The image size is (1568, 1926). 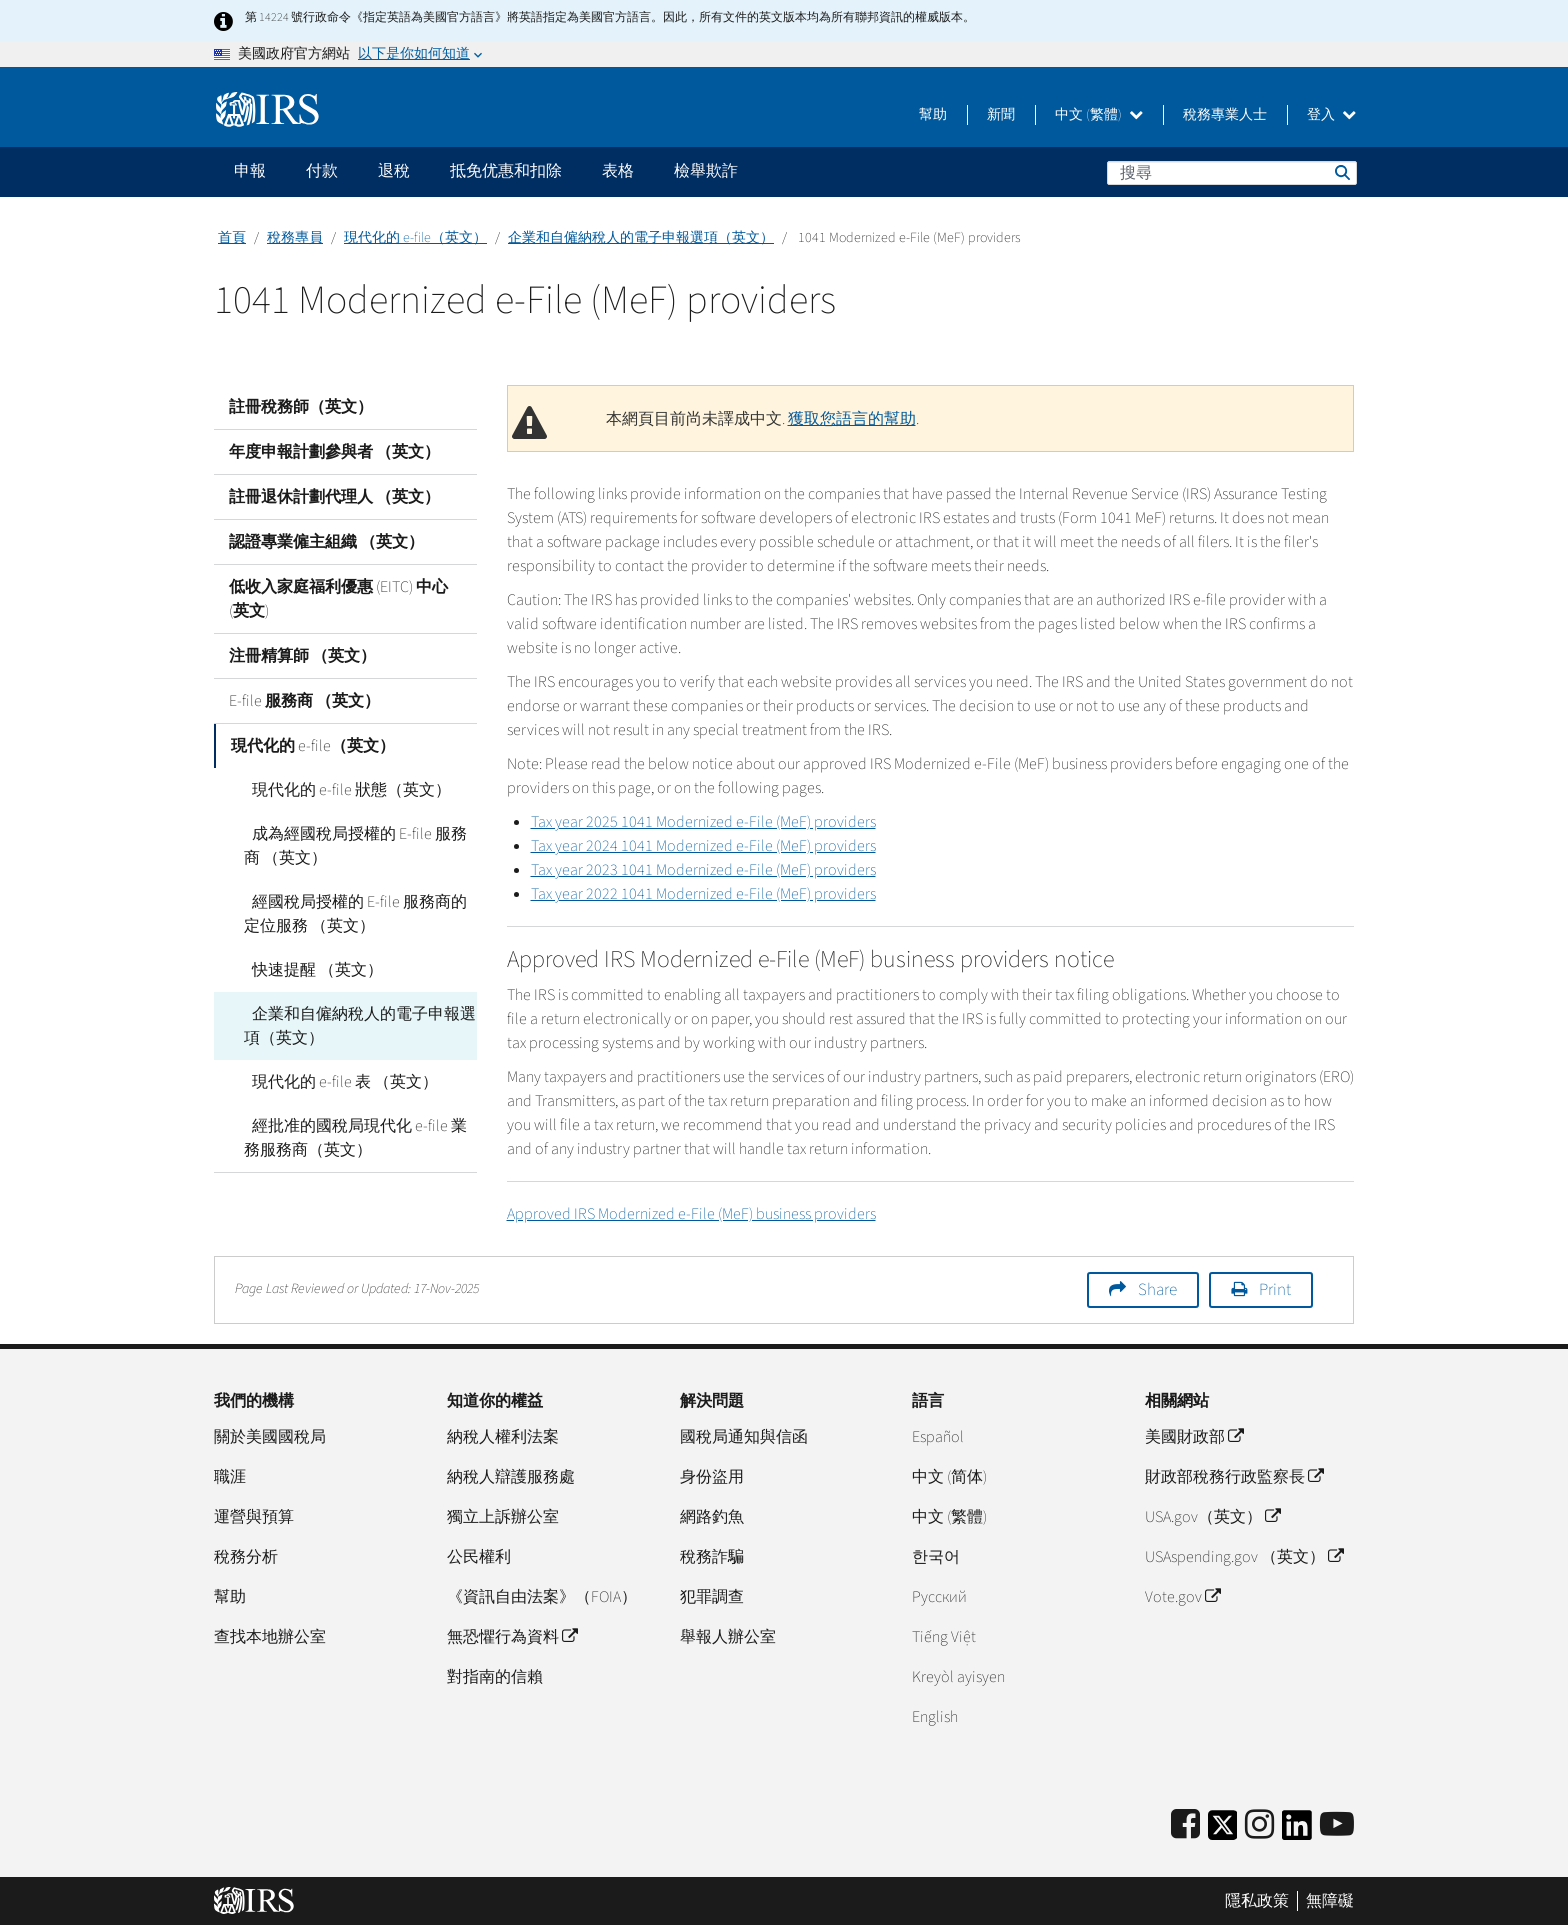 What do you see at coordinates (1185, 1825) in the screenshot?
I see `[IRS Facebook]` at bounding box center [1185, 1825].